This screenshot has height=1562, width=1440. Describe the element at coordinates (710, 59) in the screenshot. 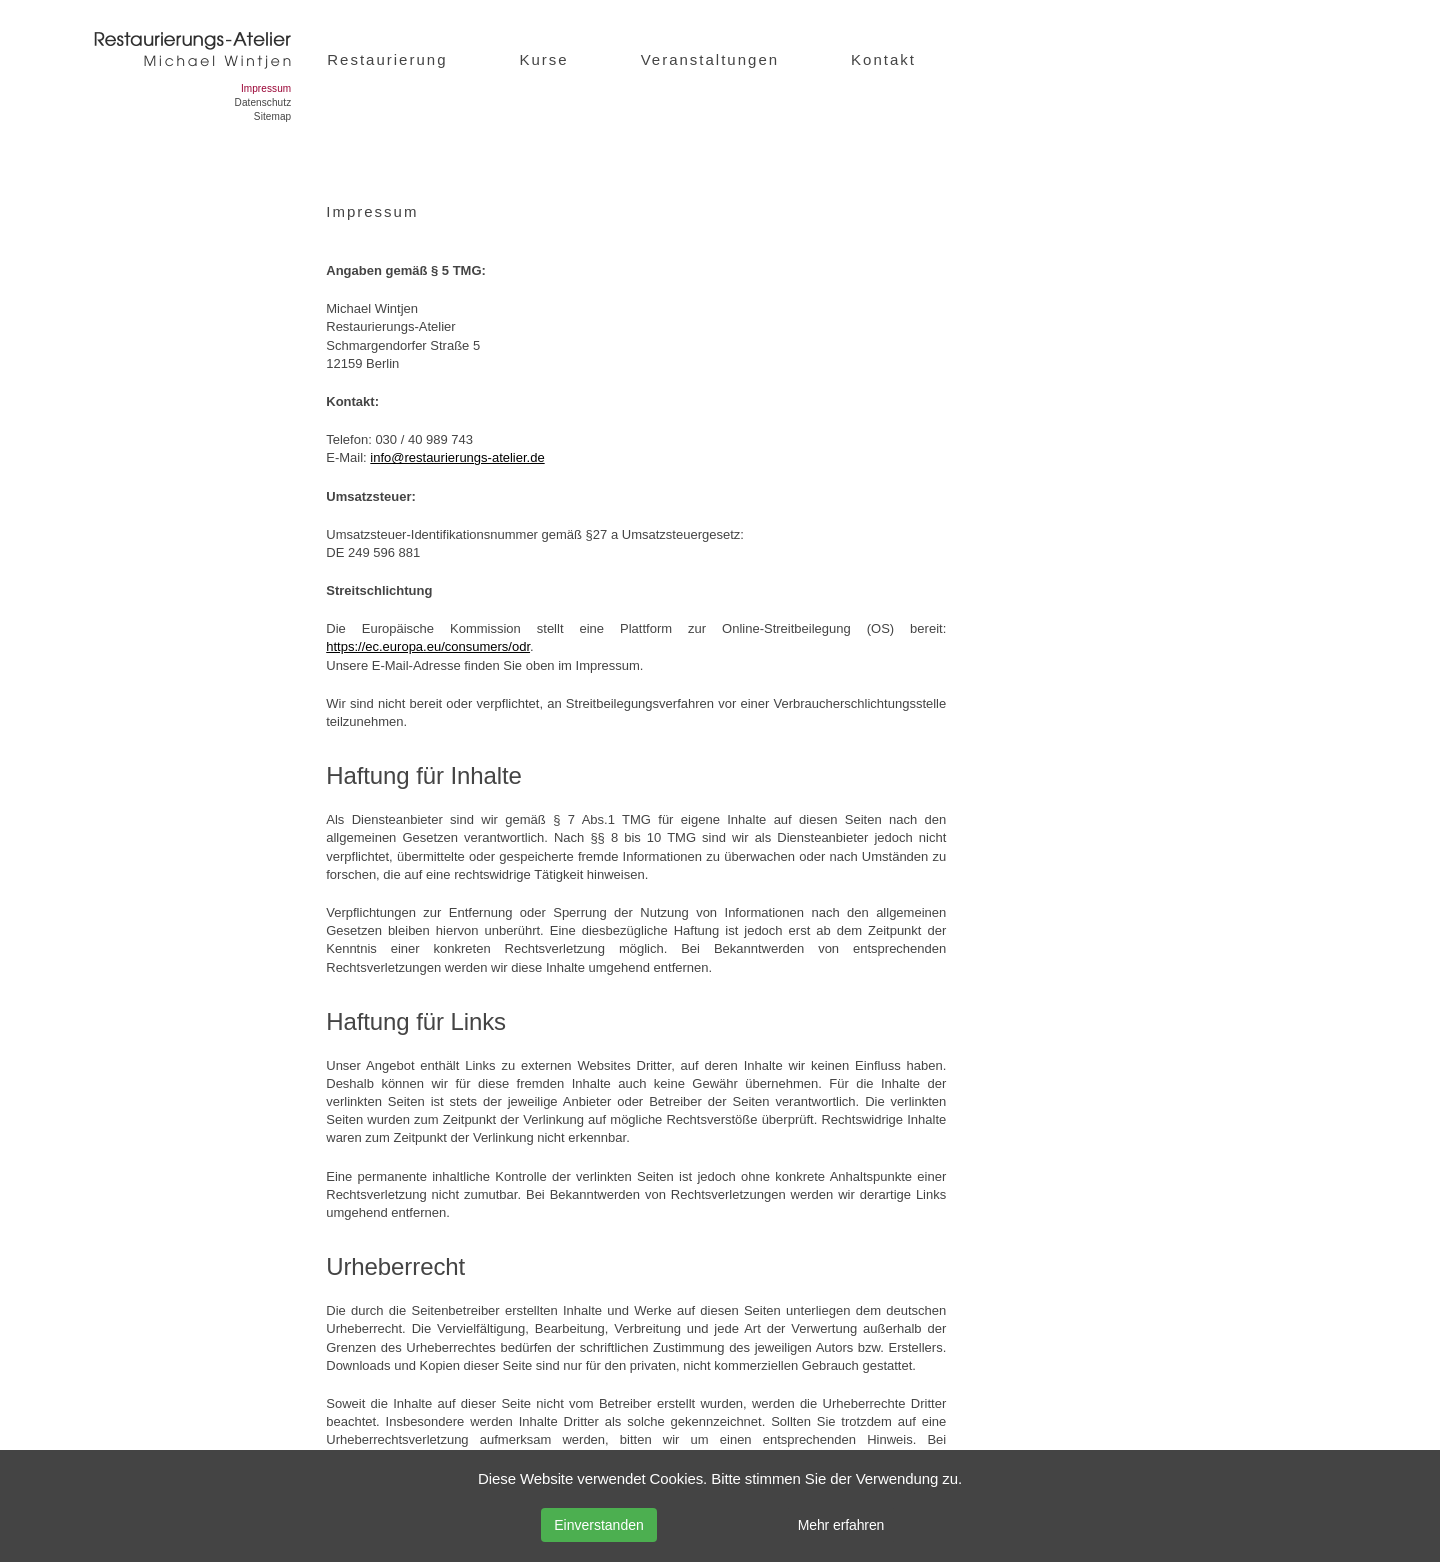

I see `Veranstaltungen` at that location.